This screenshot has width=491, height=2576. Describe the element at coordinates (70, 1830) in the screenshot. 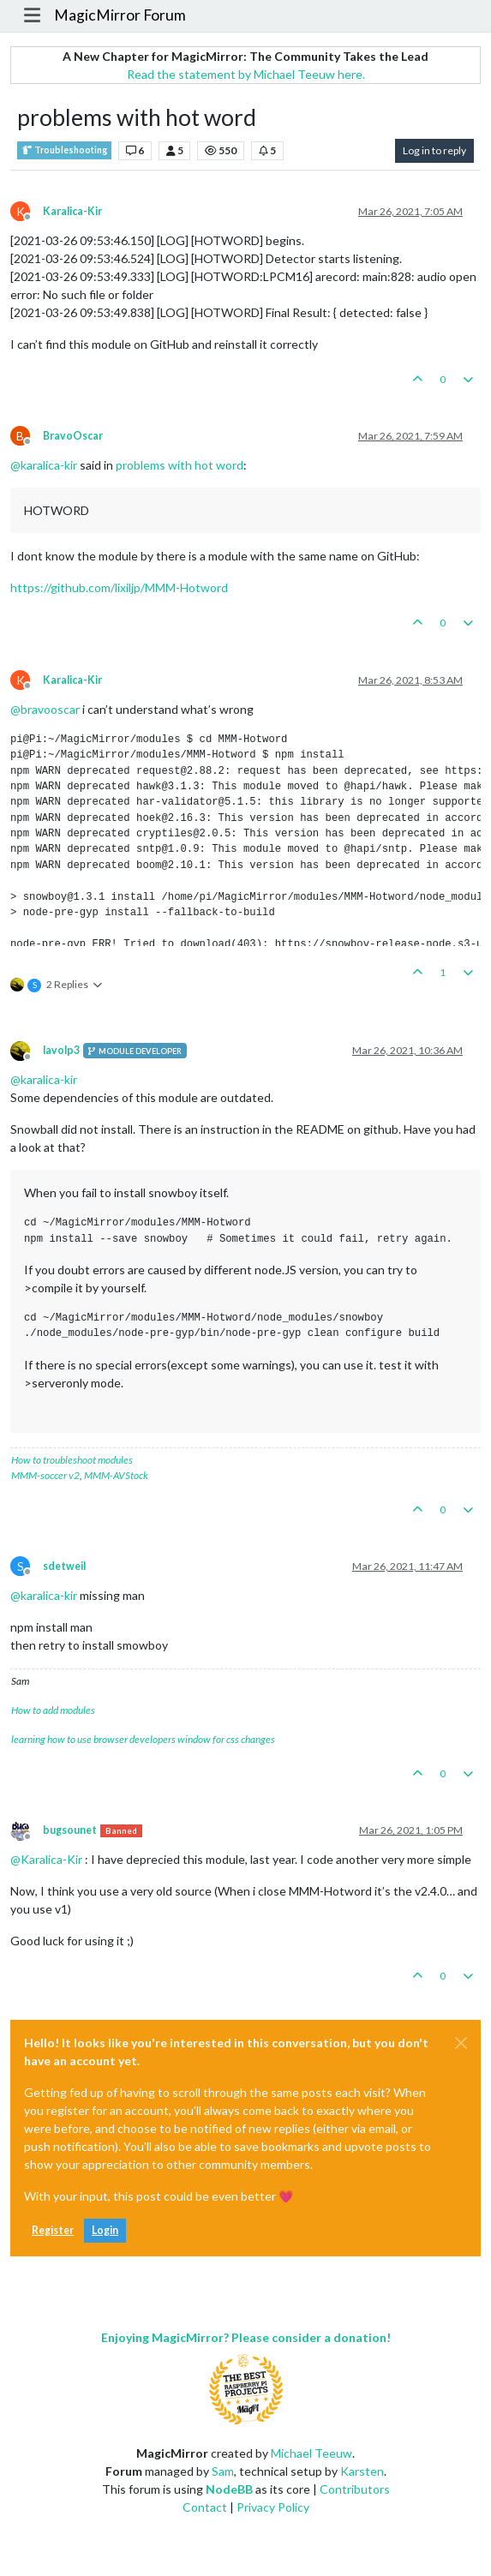

I see `bugsounet` at that location.